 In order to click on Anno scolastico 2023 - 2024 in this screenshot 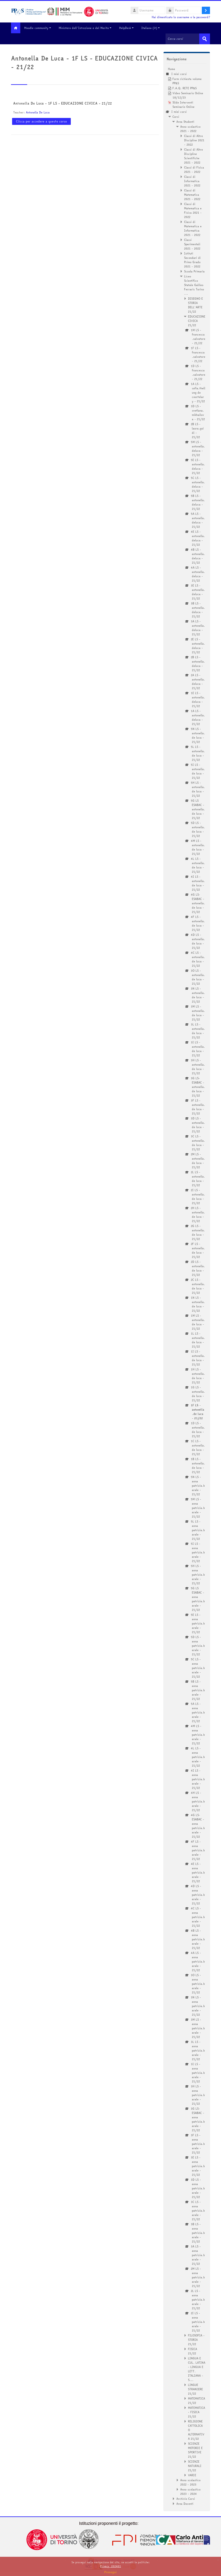, I will do `click(190, 2491)`.